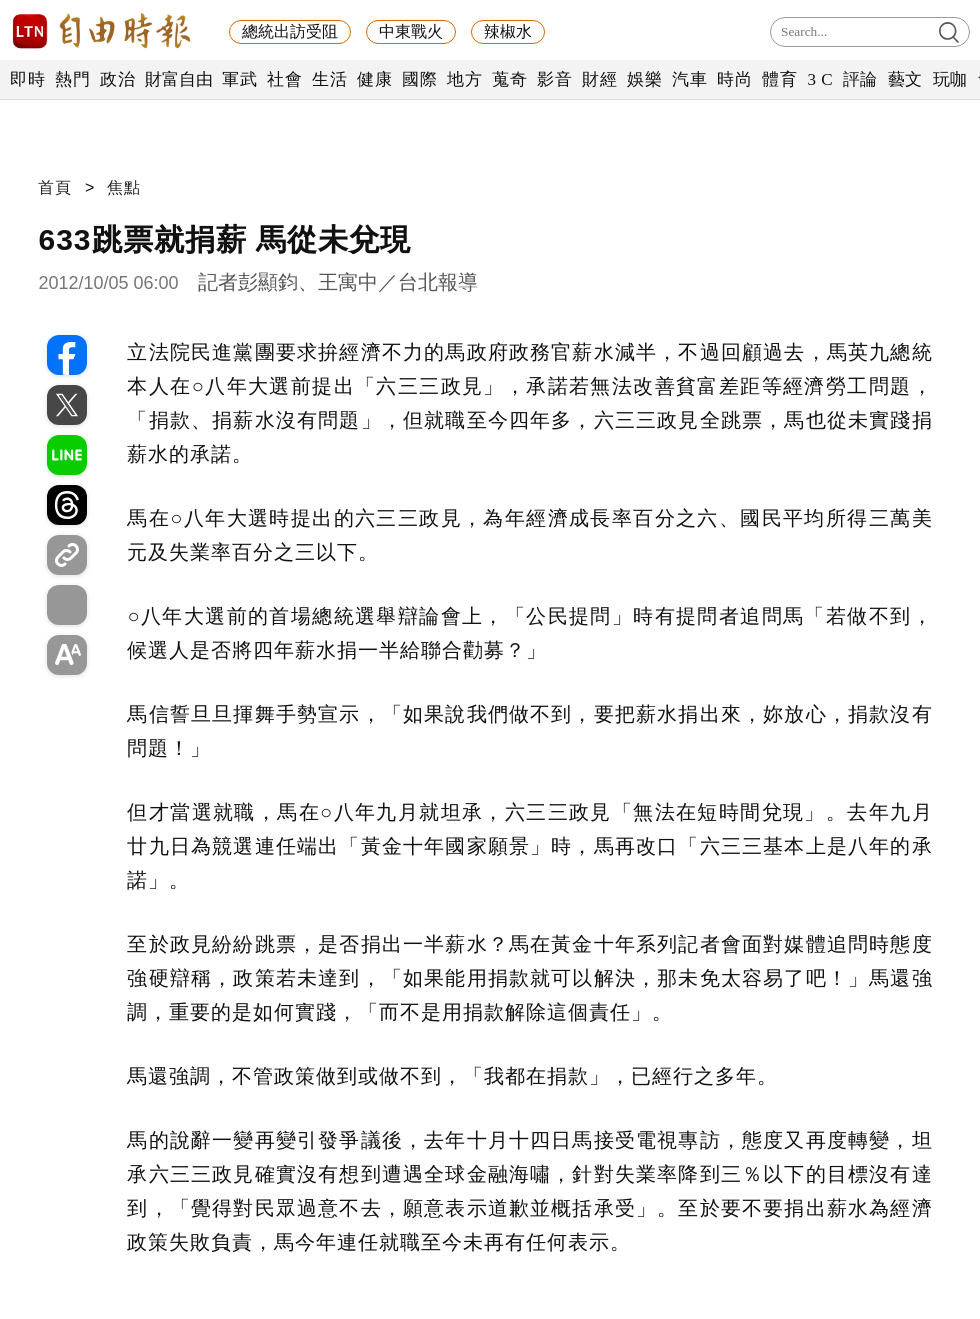 Image resolution: width=980 pixels, height=1319 pixels. Describe the element at coordinates (905, 79) in the screenshot. I see `藝文` at that location.